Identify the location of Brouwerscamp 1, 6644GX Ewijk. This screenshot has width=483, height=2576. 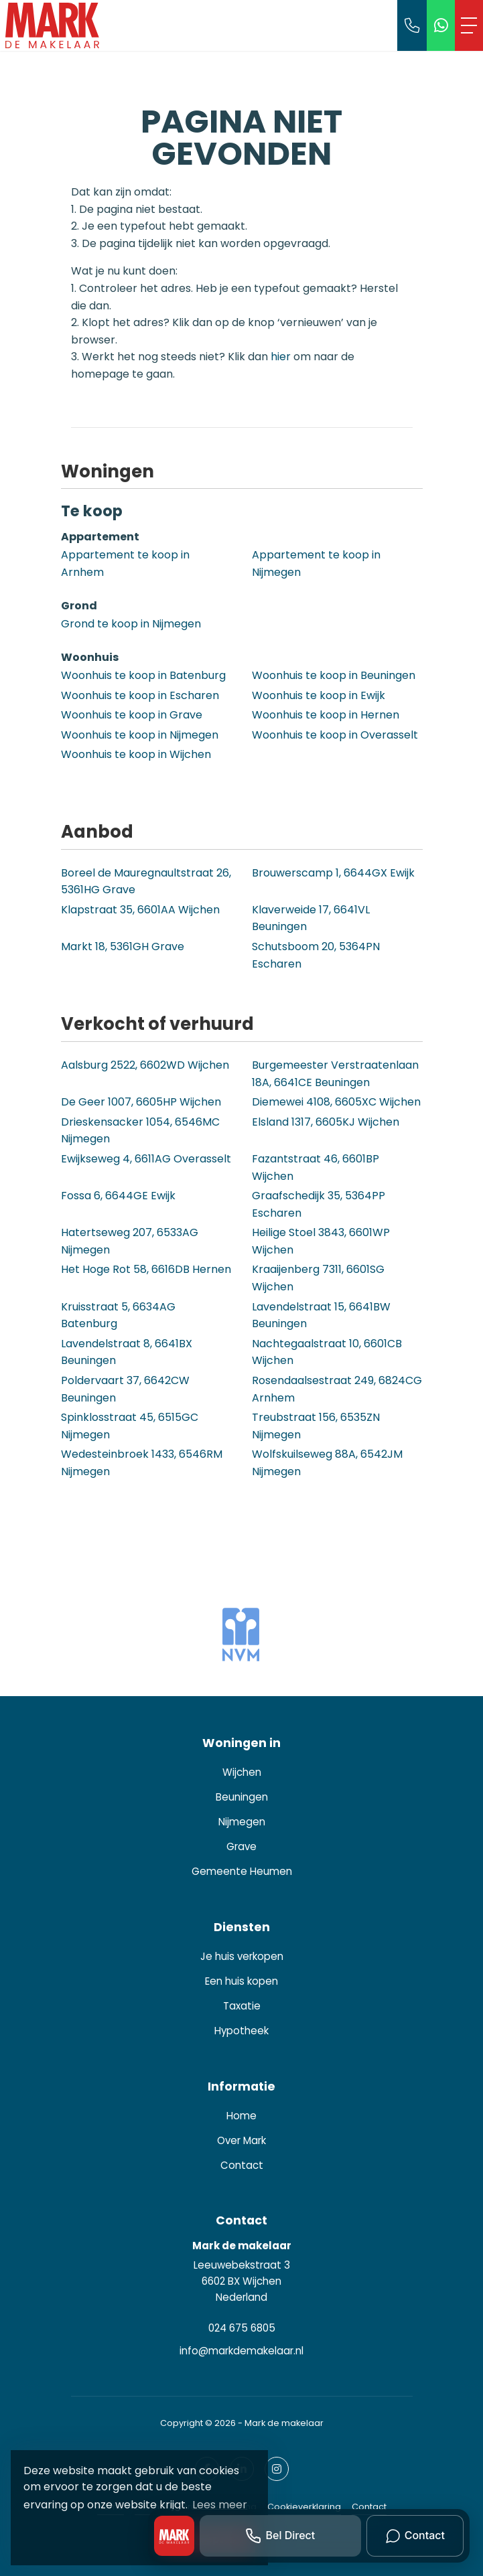
(333, 873).